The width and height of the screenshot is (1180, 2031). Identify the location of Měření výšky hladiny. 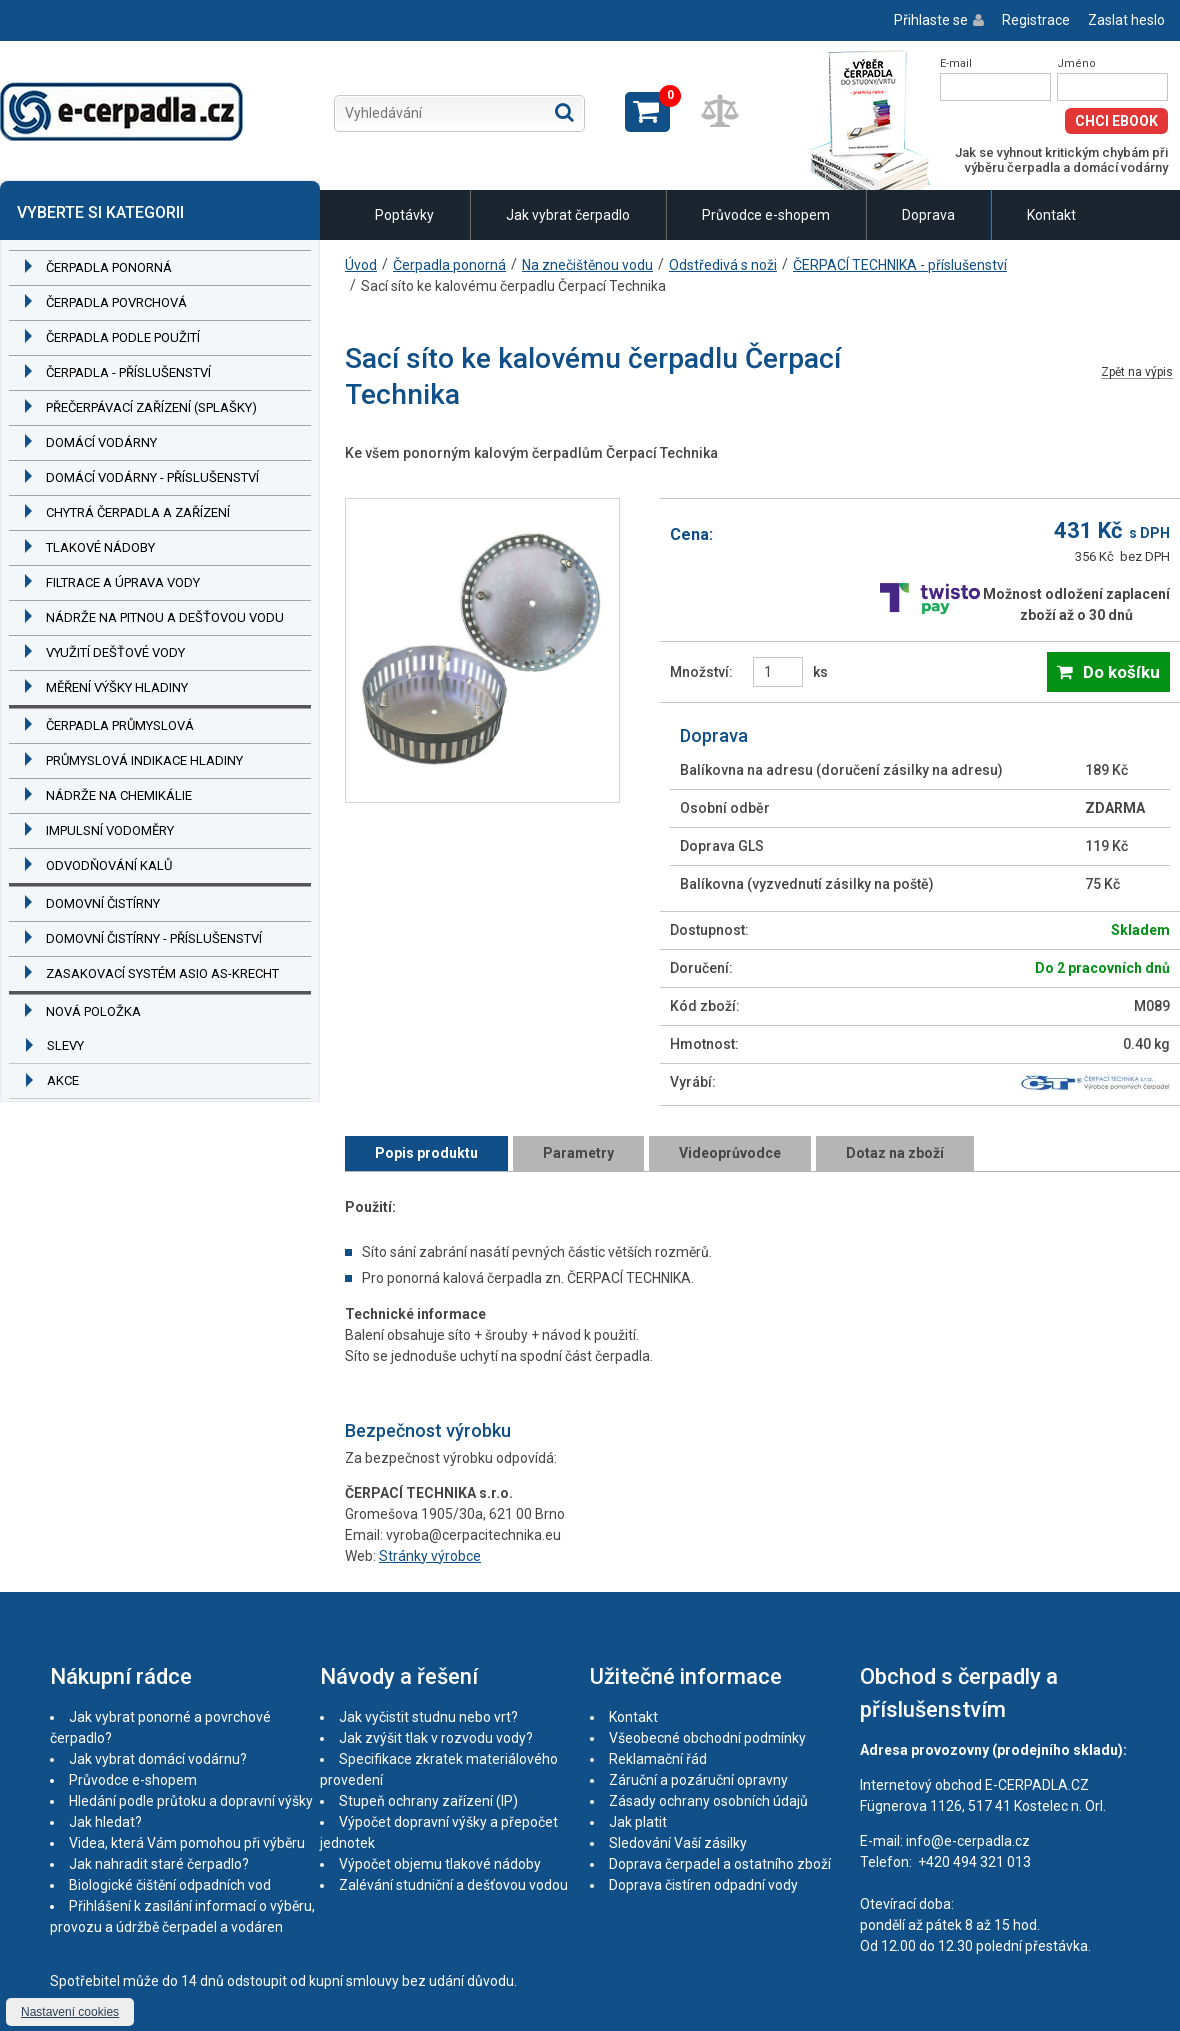
(117, 687).